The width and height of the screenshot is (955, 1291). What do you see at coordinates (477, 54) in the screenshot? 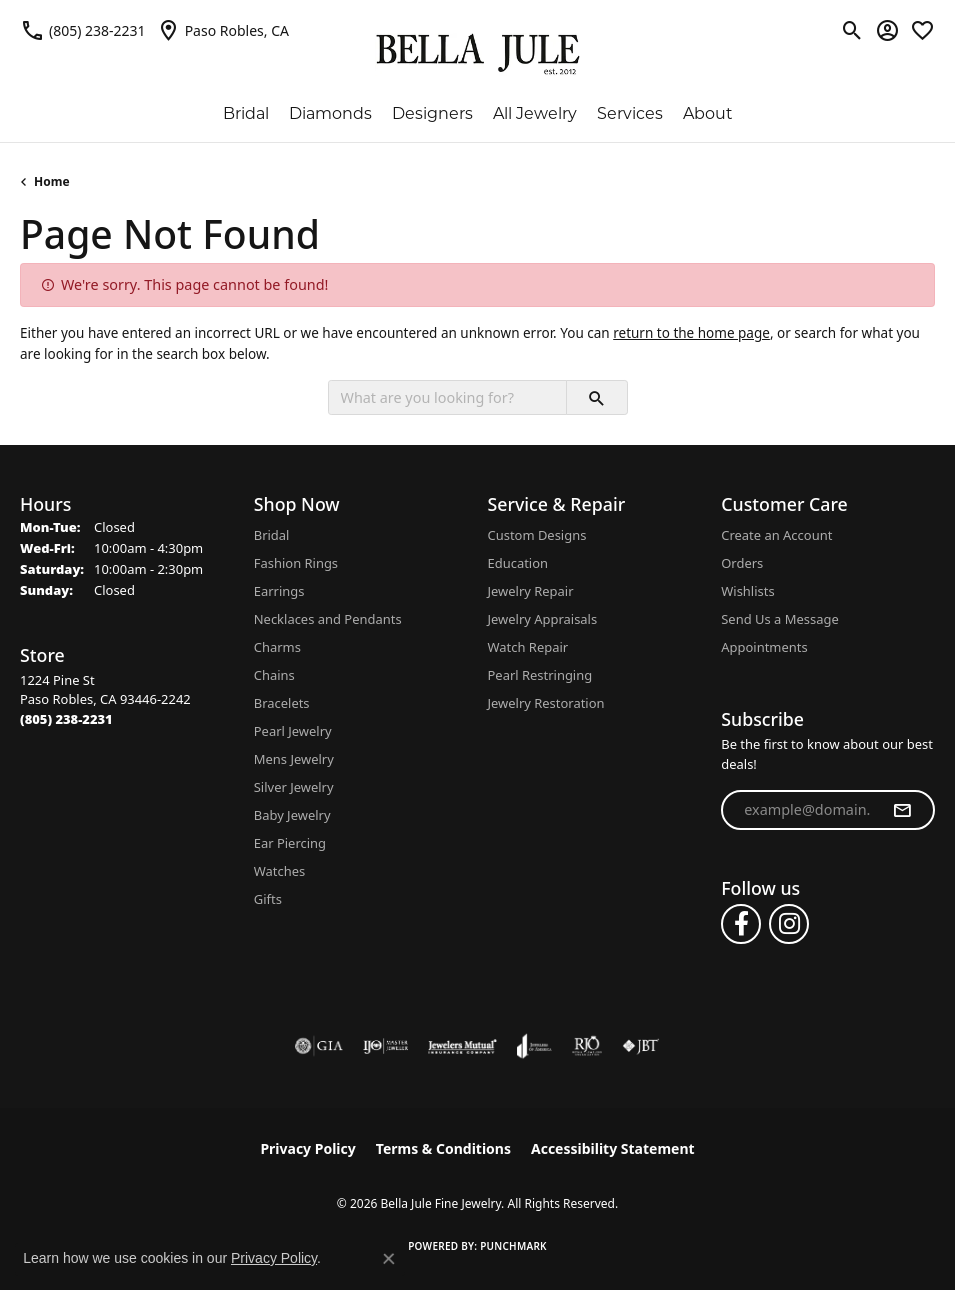
I see `[Bella Jule Fine Jewelry logo - Go to homepage]` at bounding box center [477, 54].